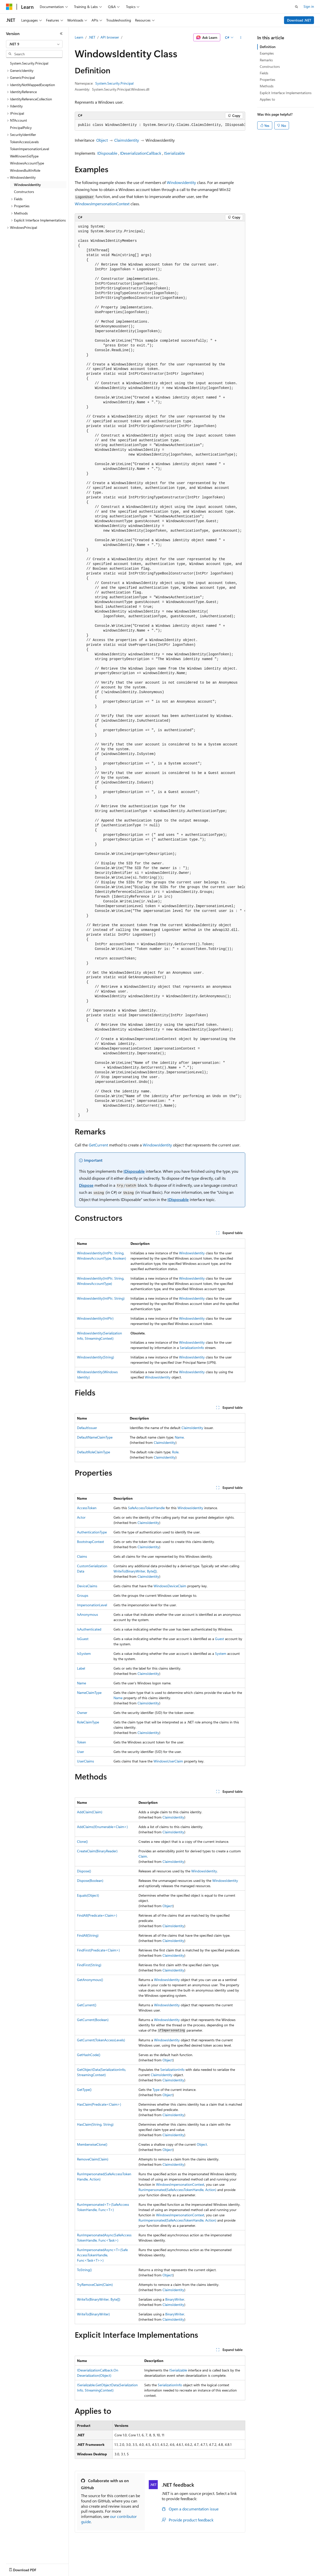 The width and height of the screenshot is (320, 2576). What do you see at coordinates (175, 1452) in the screenshot?
I see `Role` at bounding box center [175, 1452].